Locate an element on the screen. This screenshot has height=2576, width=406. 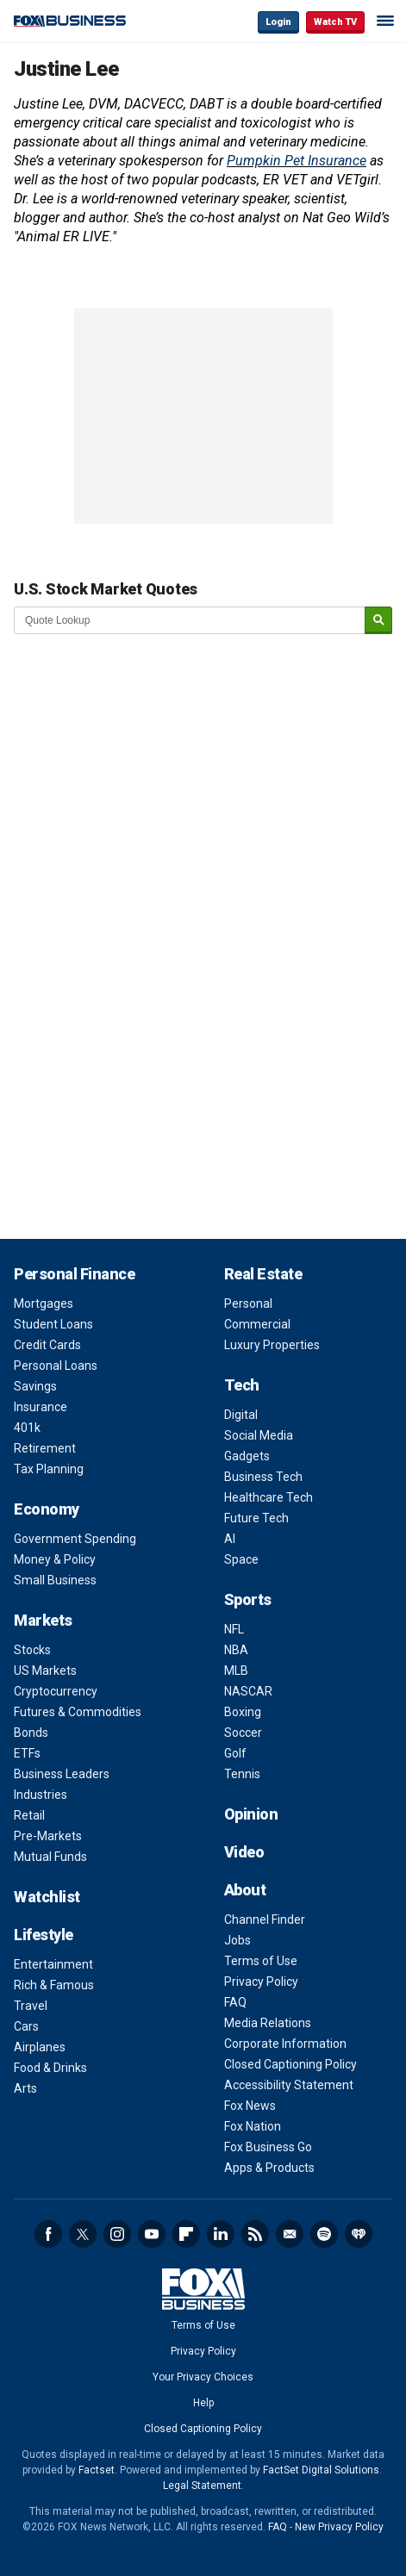
Newsletter is located at coordinates (289, 2234).